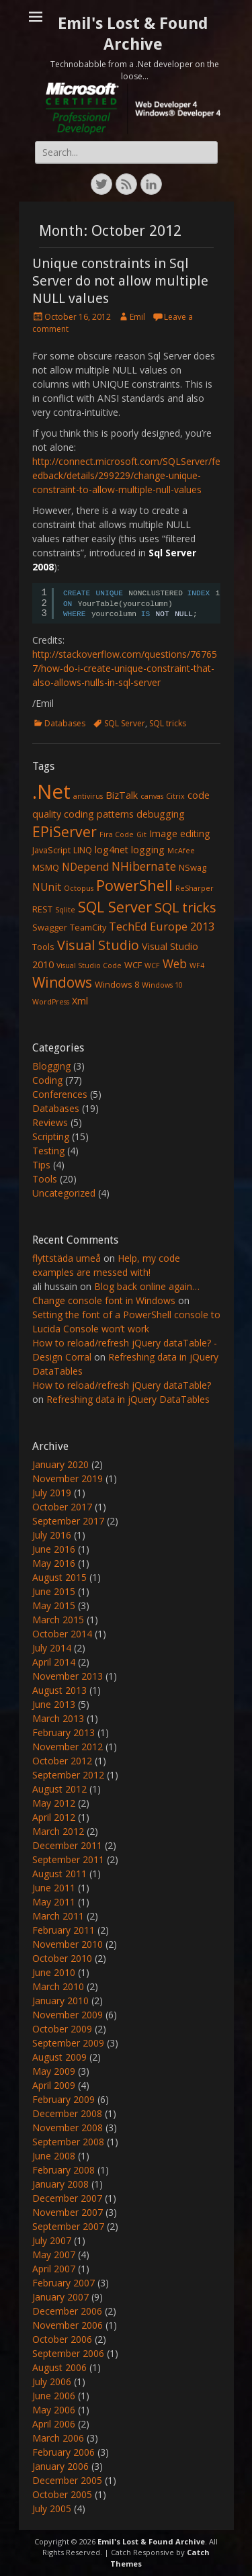 The width and height of the screenshot is (252, 2576). I want to click on SQL tricks, so click(167, 723).